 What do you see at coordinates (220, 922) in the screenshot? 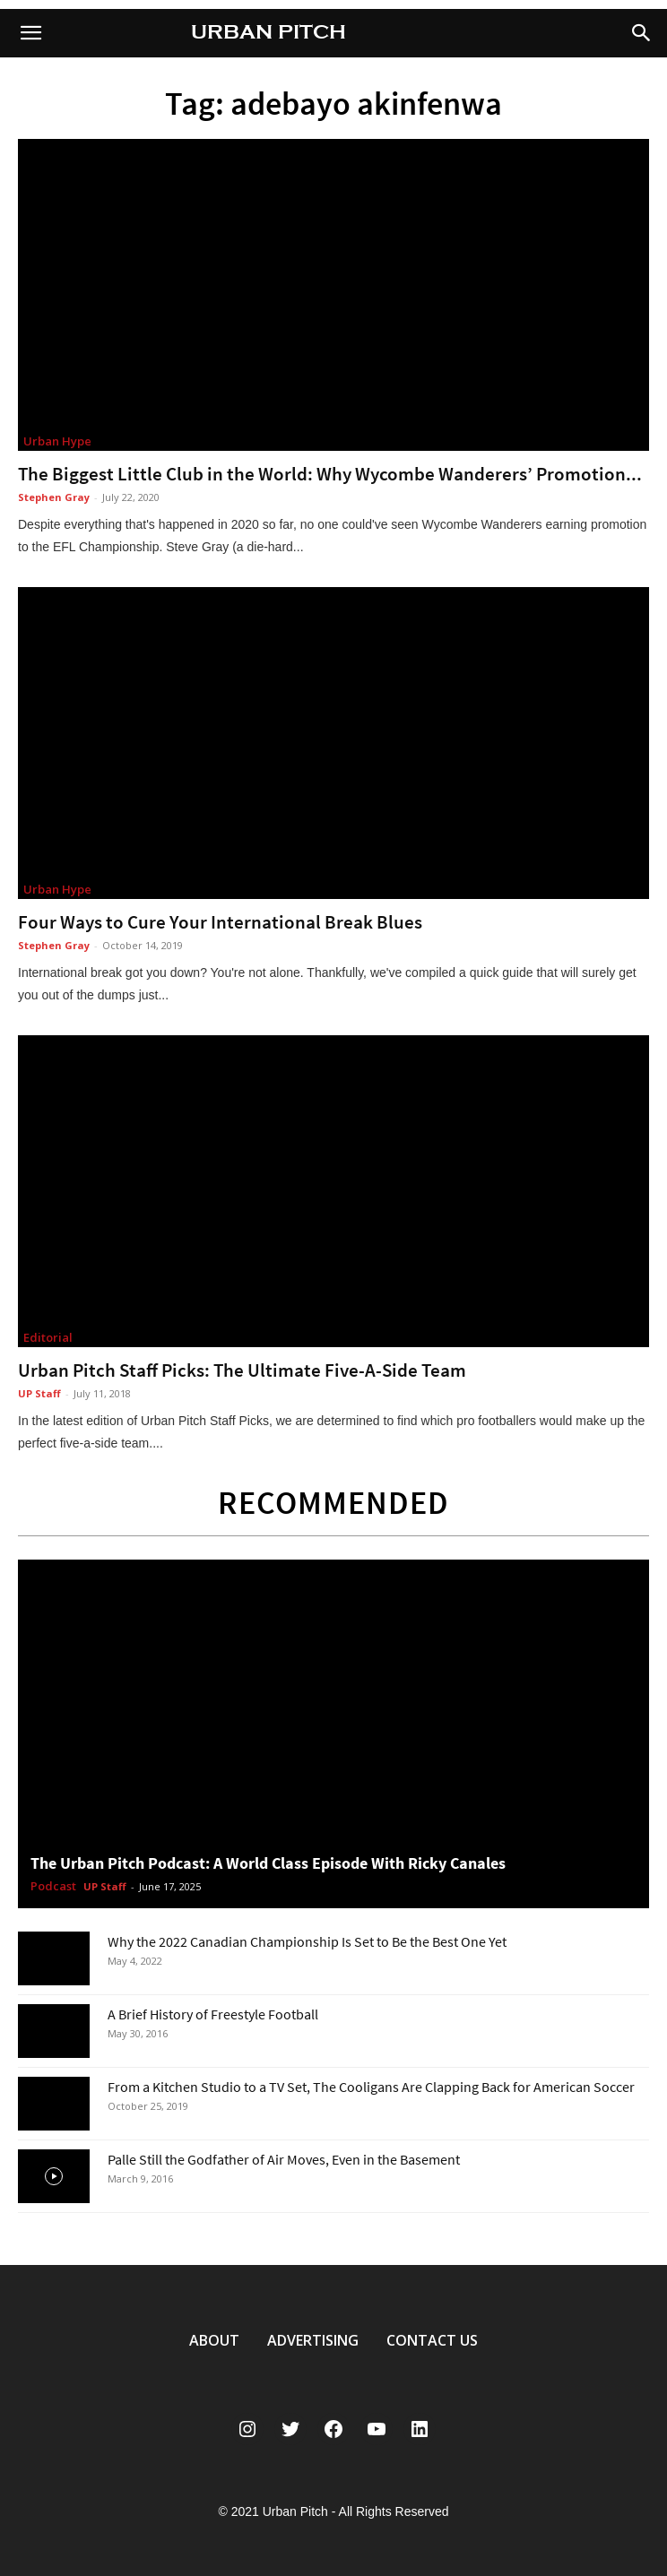
I see `Four Ways to Cure Your International Break Blues` at bounding box center [220, 922].